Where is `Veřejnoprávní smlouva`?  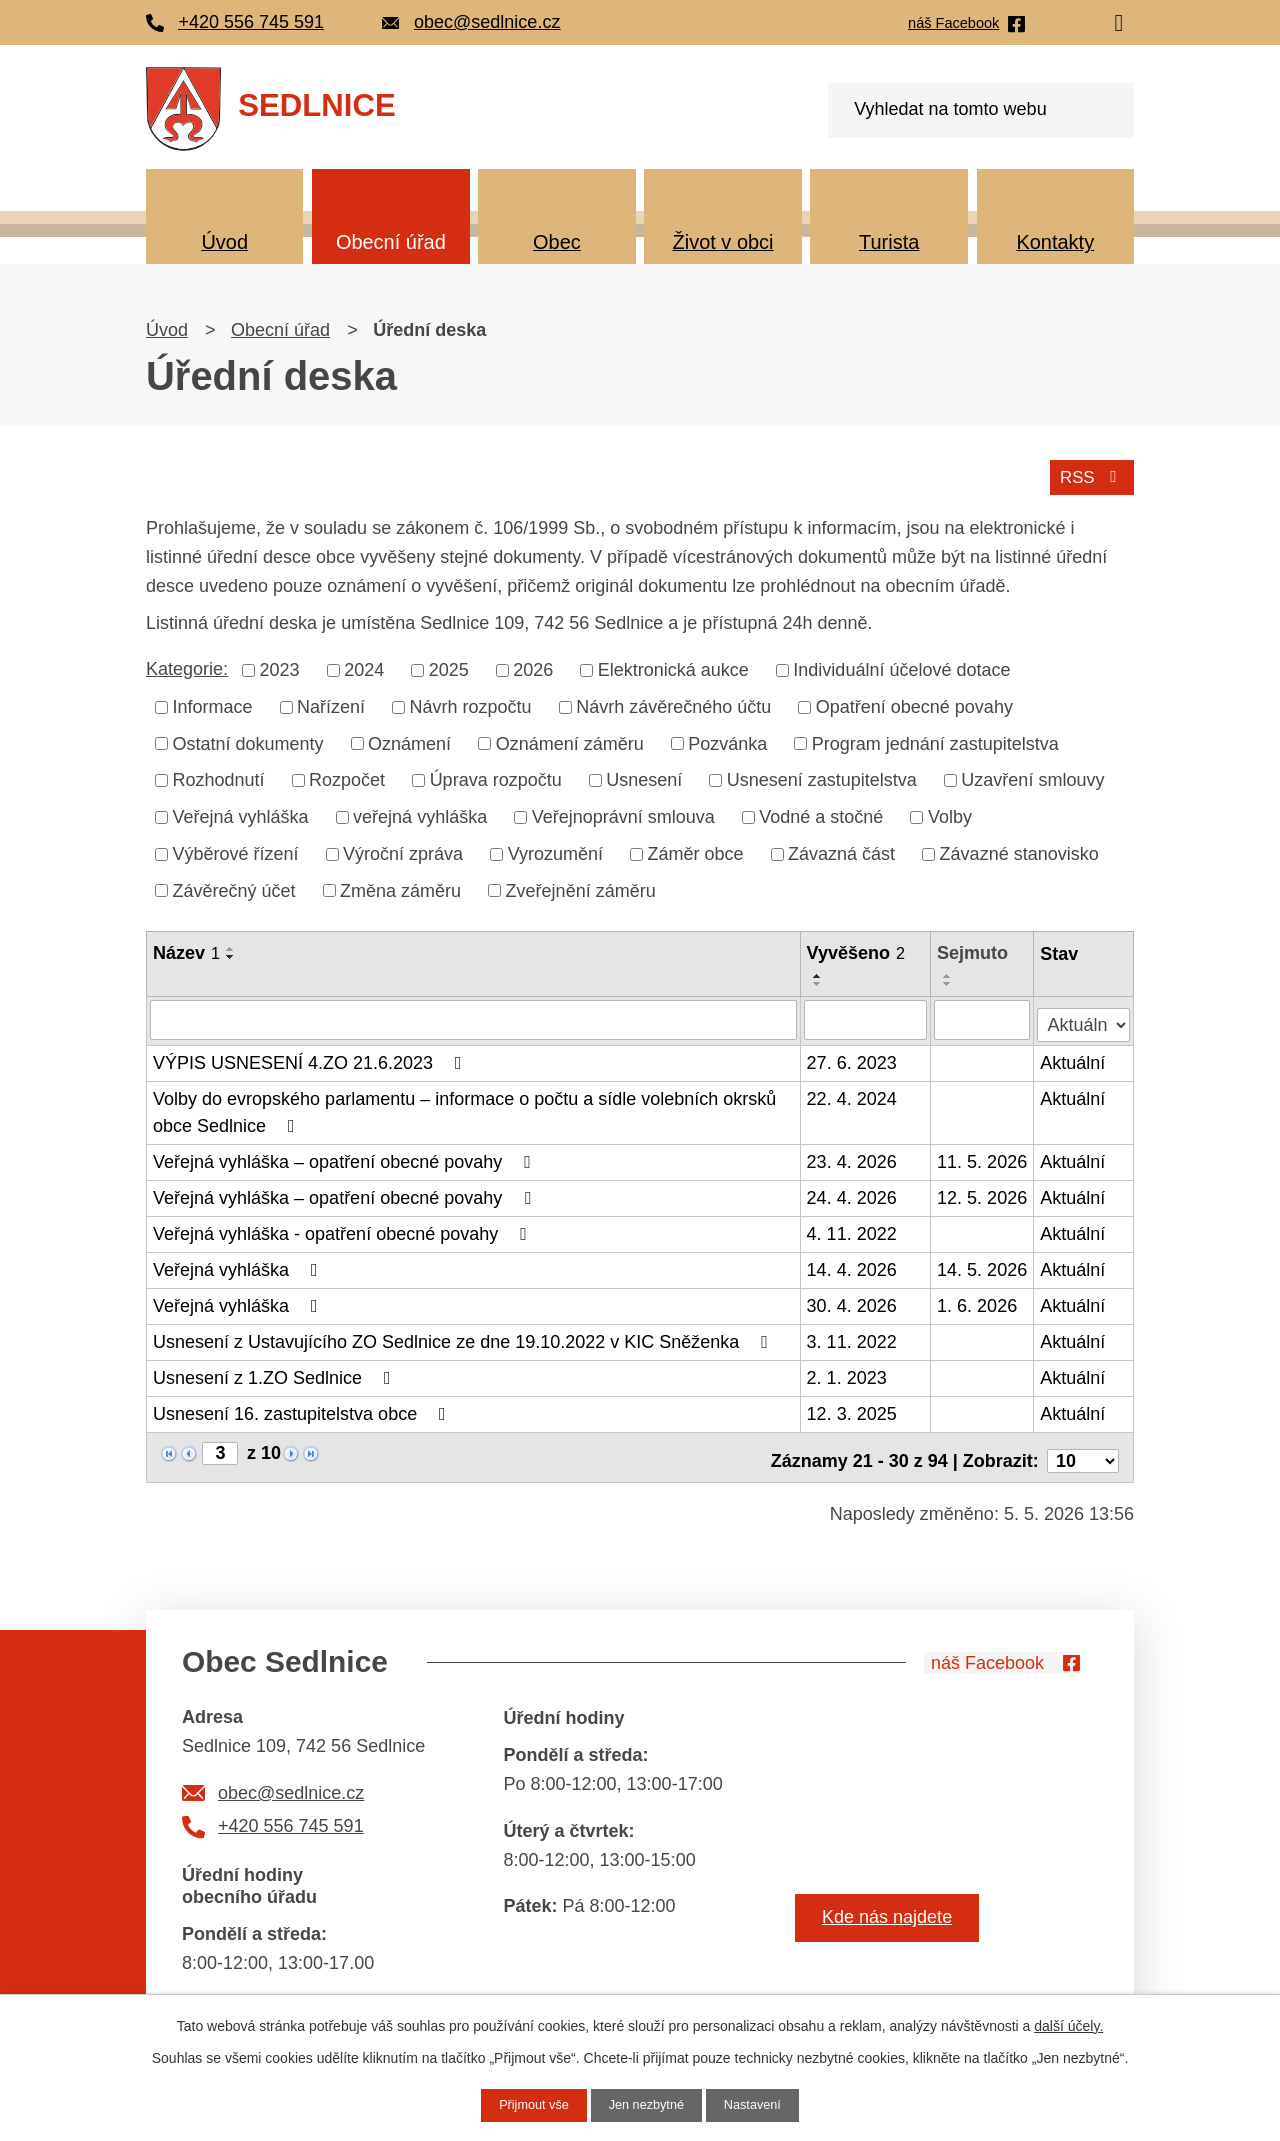 Veřejnoprávní smlouva is located at coordinates (623, 814).